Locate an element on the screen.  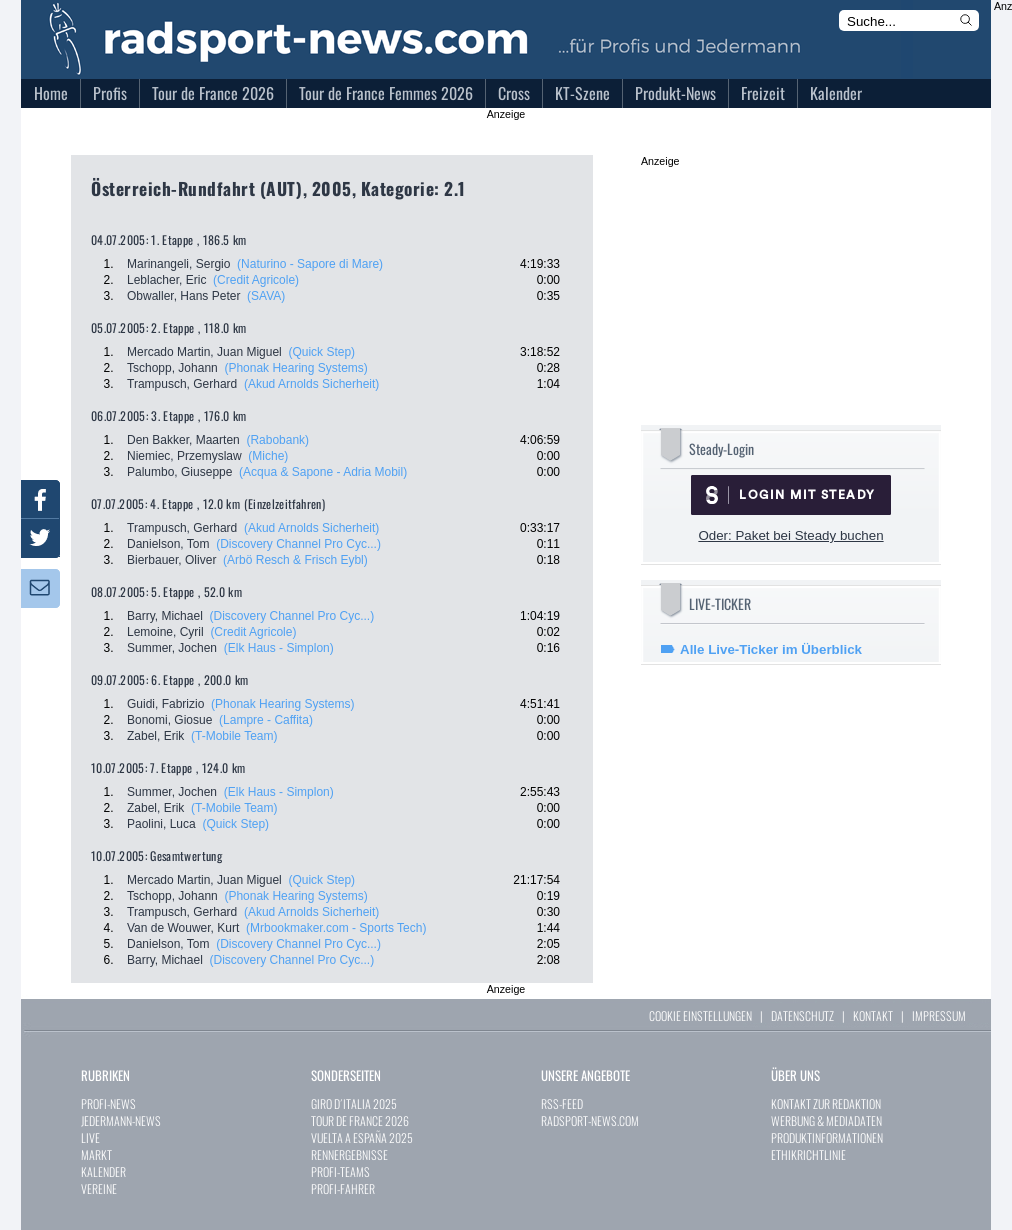
Leblacher, Eric is located at coordinates (166, 280).